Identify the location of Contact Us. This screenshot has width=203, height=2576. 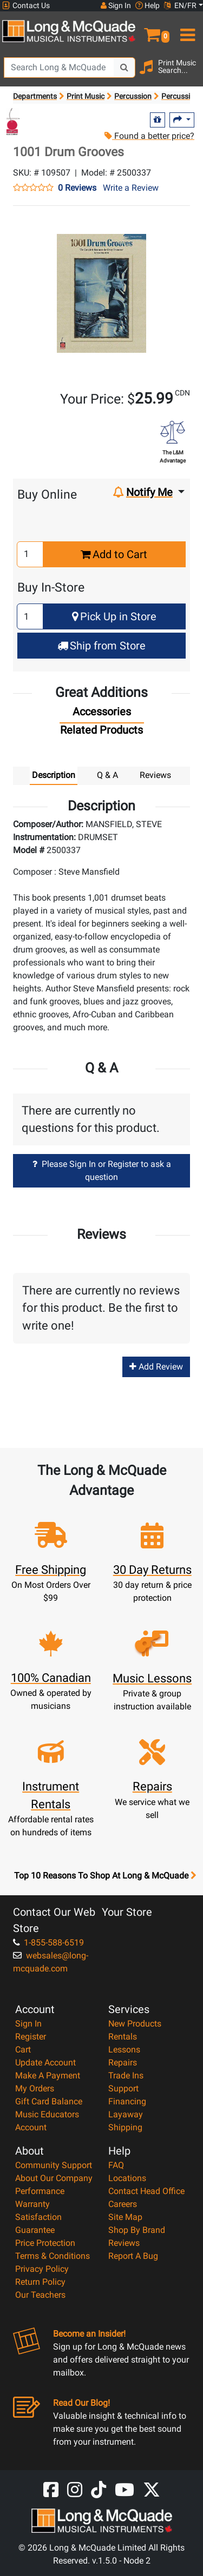
(26, 5).